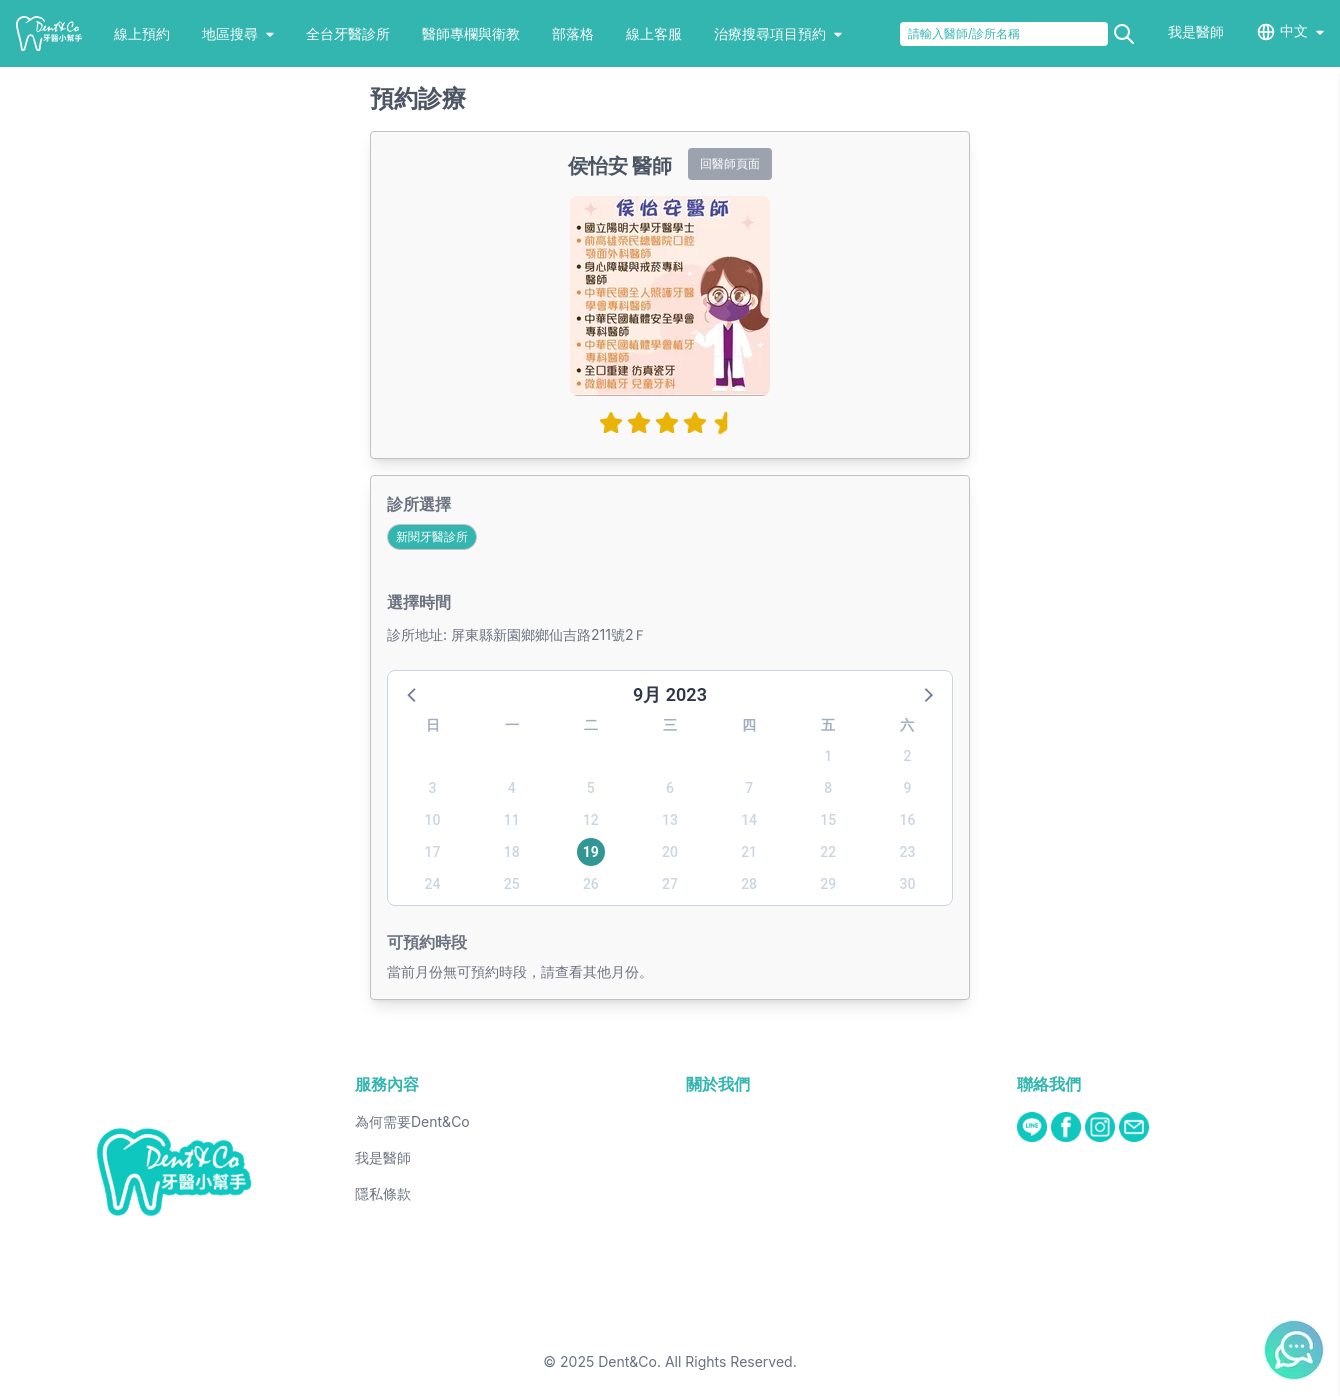 This screenshot has height=1396, width=1340. I want to click on 29 [button], so click(828, 884).